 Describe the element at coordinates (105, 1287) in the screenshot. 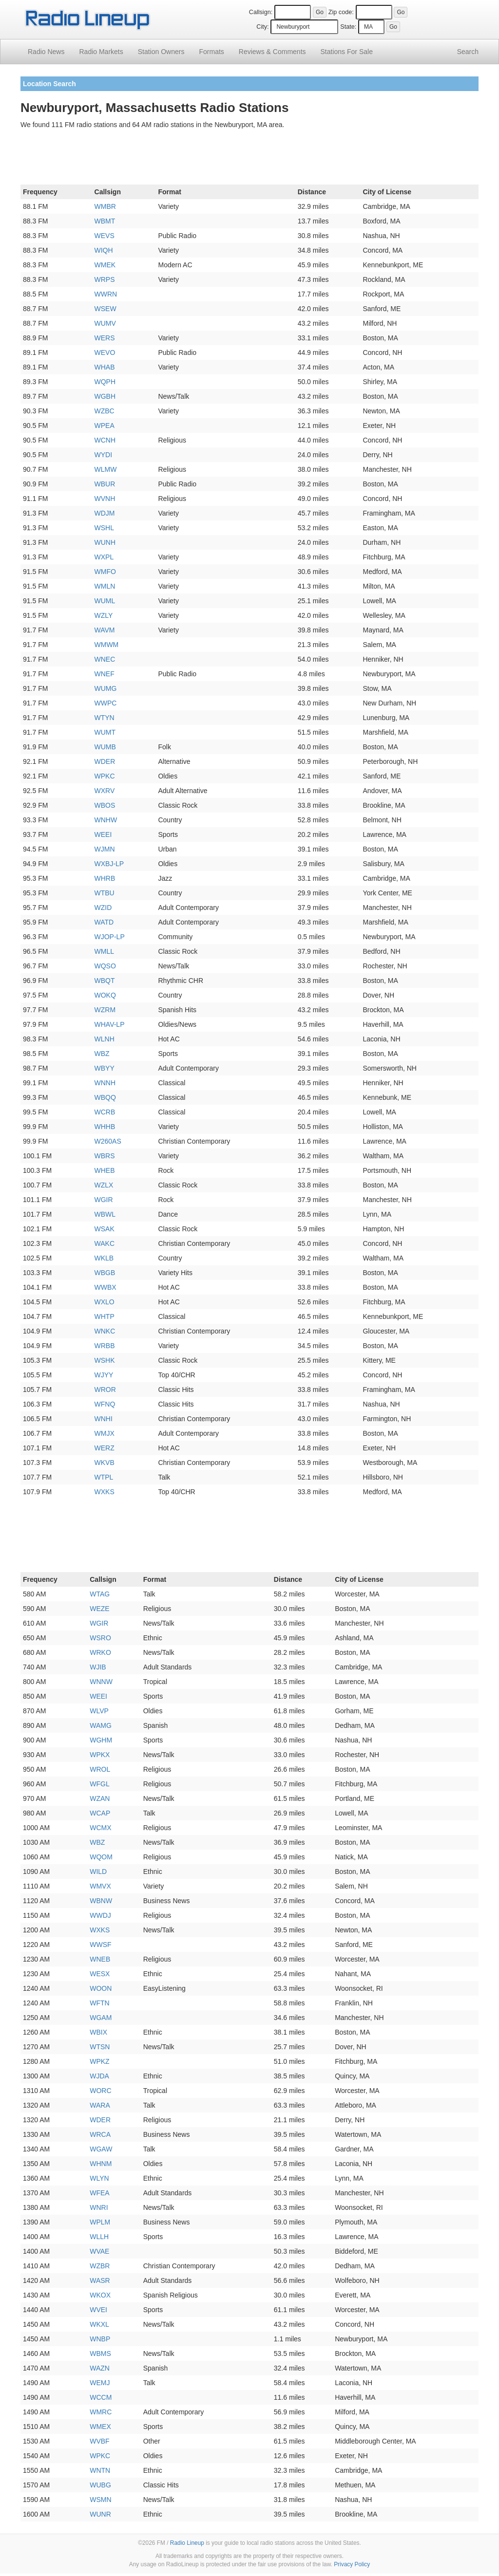

I see `WWBX` at that location.